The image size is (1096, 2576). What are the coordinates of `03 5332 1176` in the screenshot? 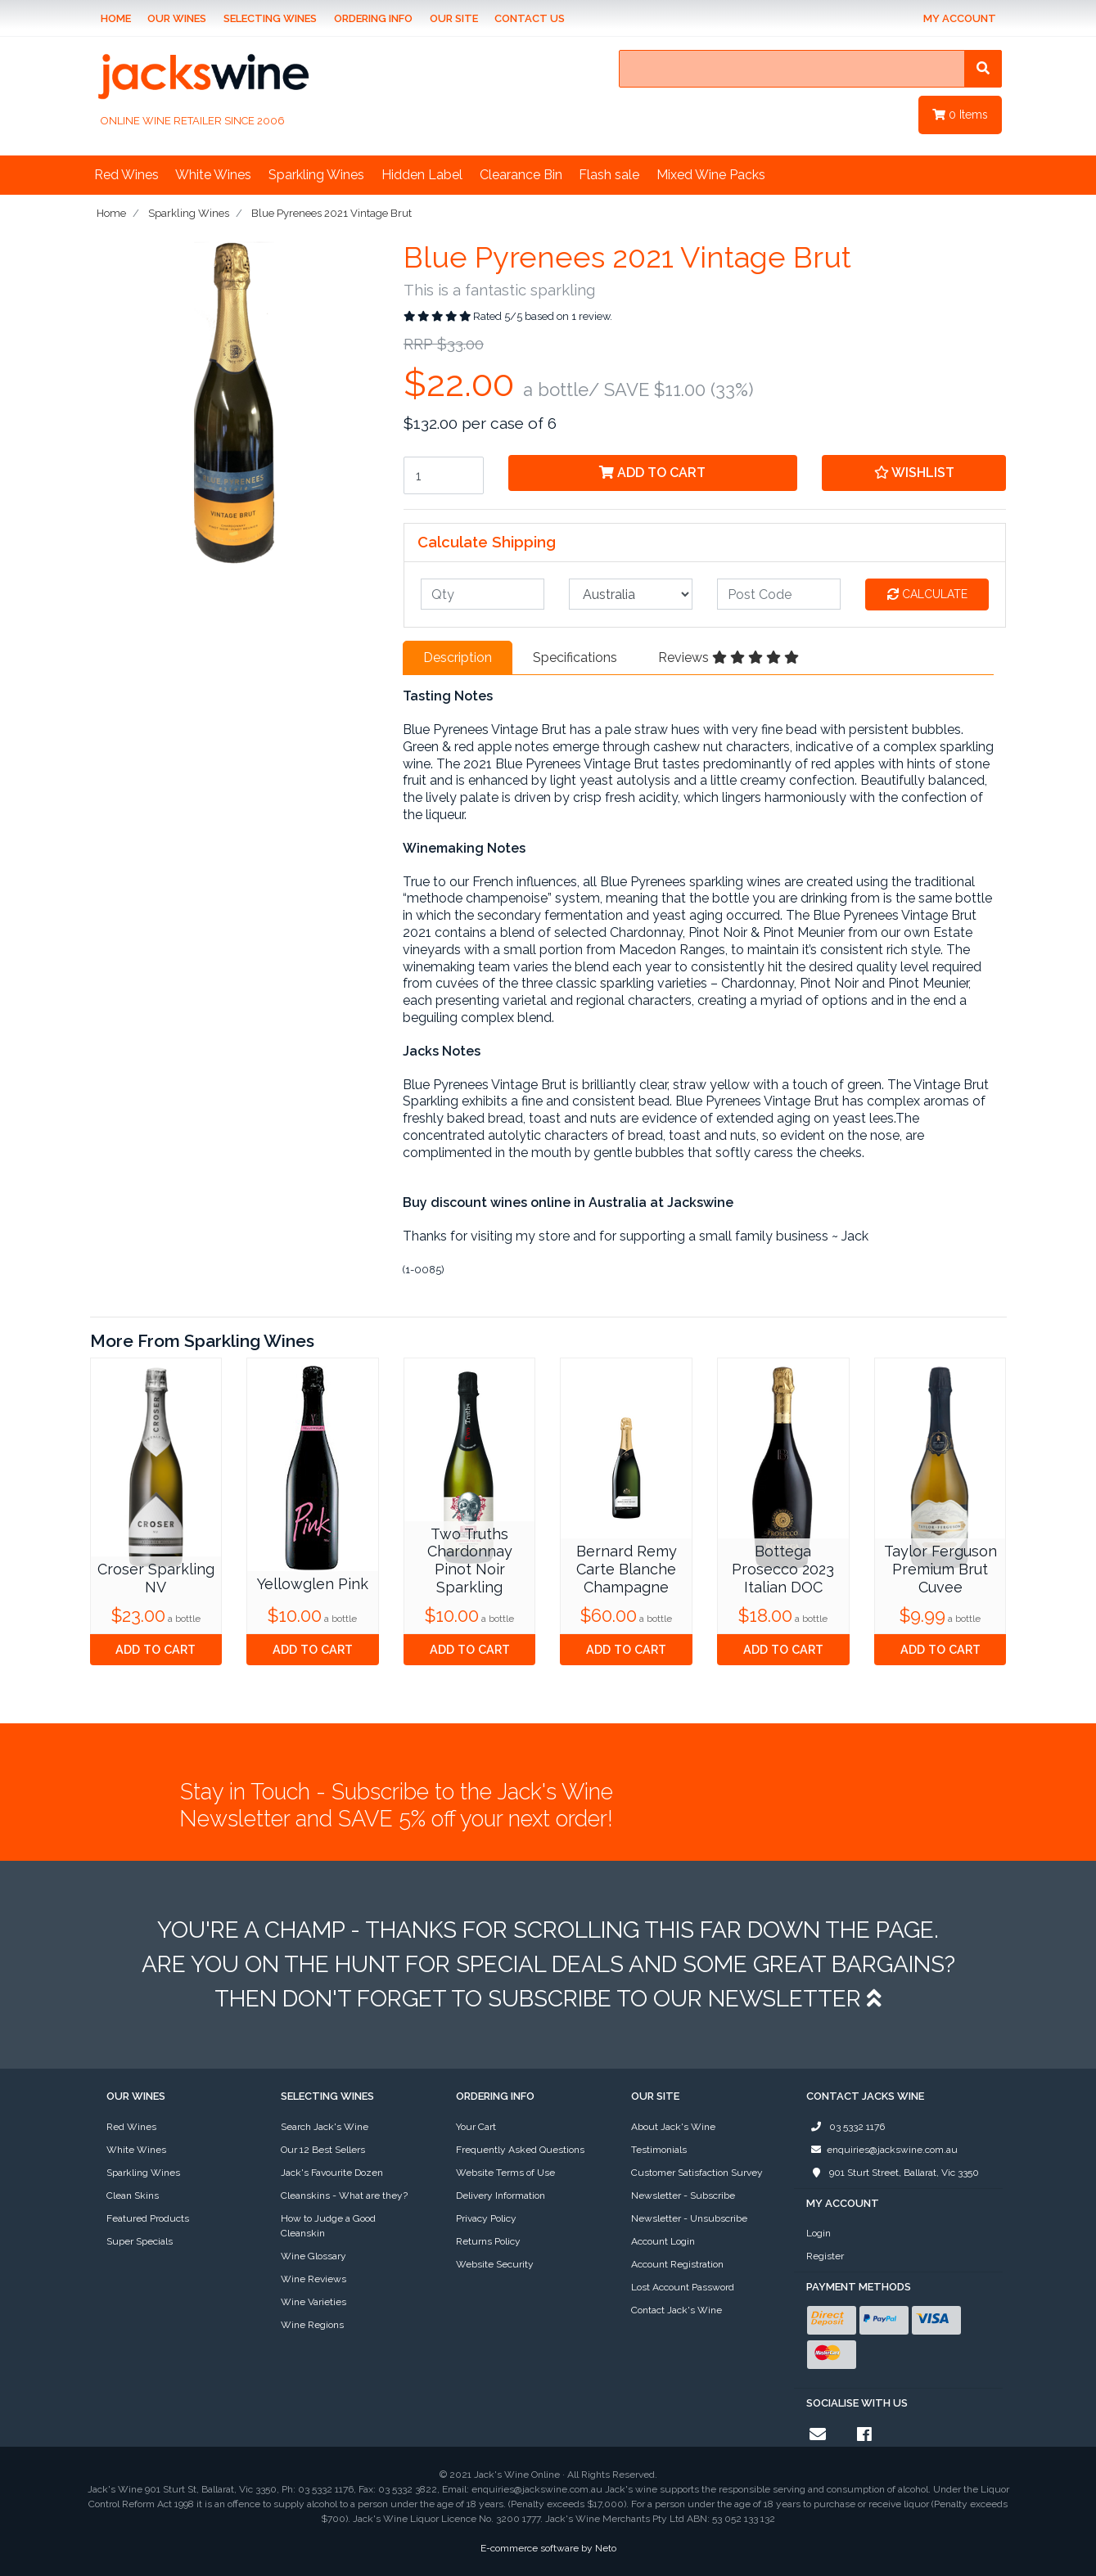 It's located at (845, 2126).